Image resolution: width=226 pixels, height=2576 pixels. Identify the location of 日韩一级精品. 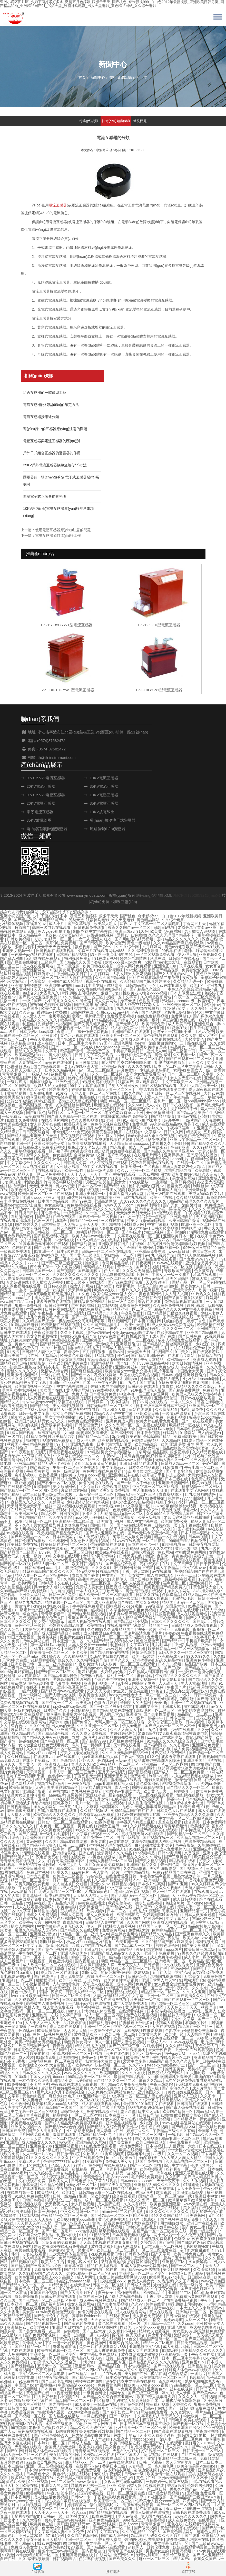
(110, 1957).